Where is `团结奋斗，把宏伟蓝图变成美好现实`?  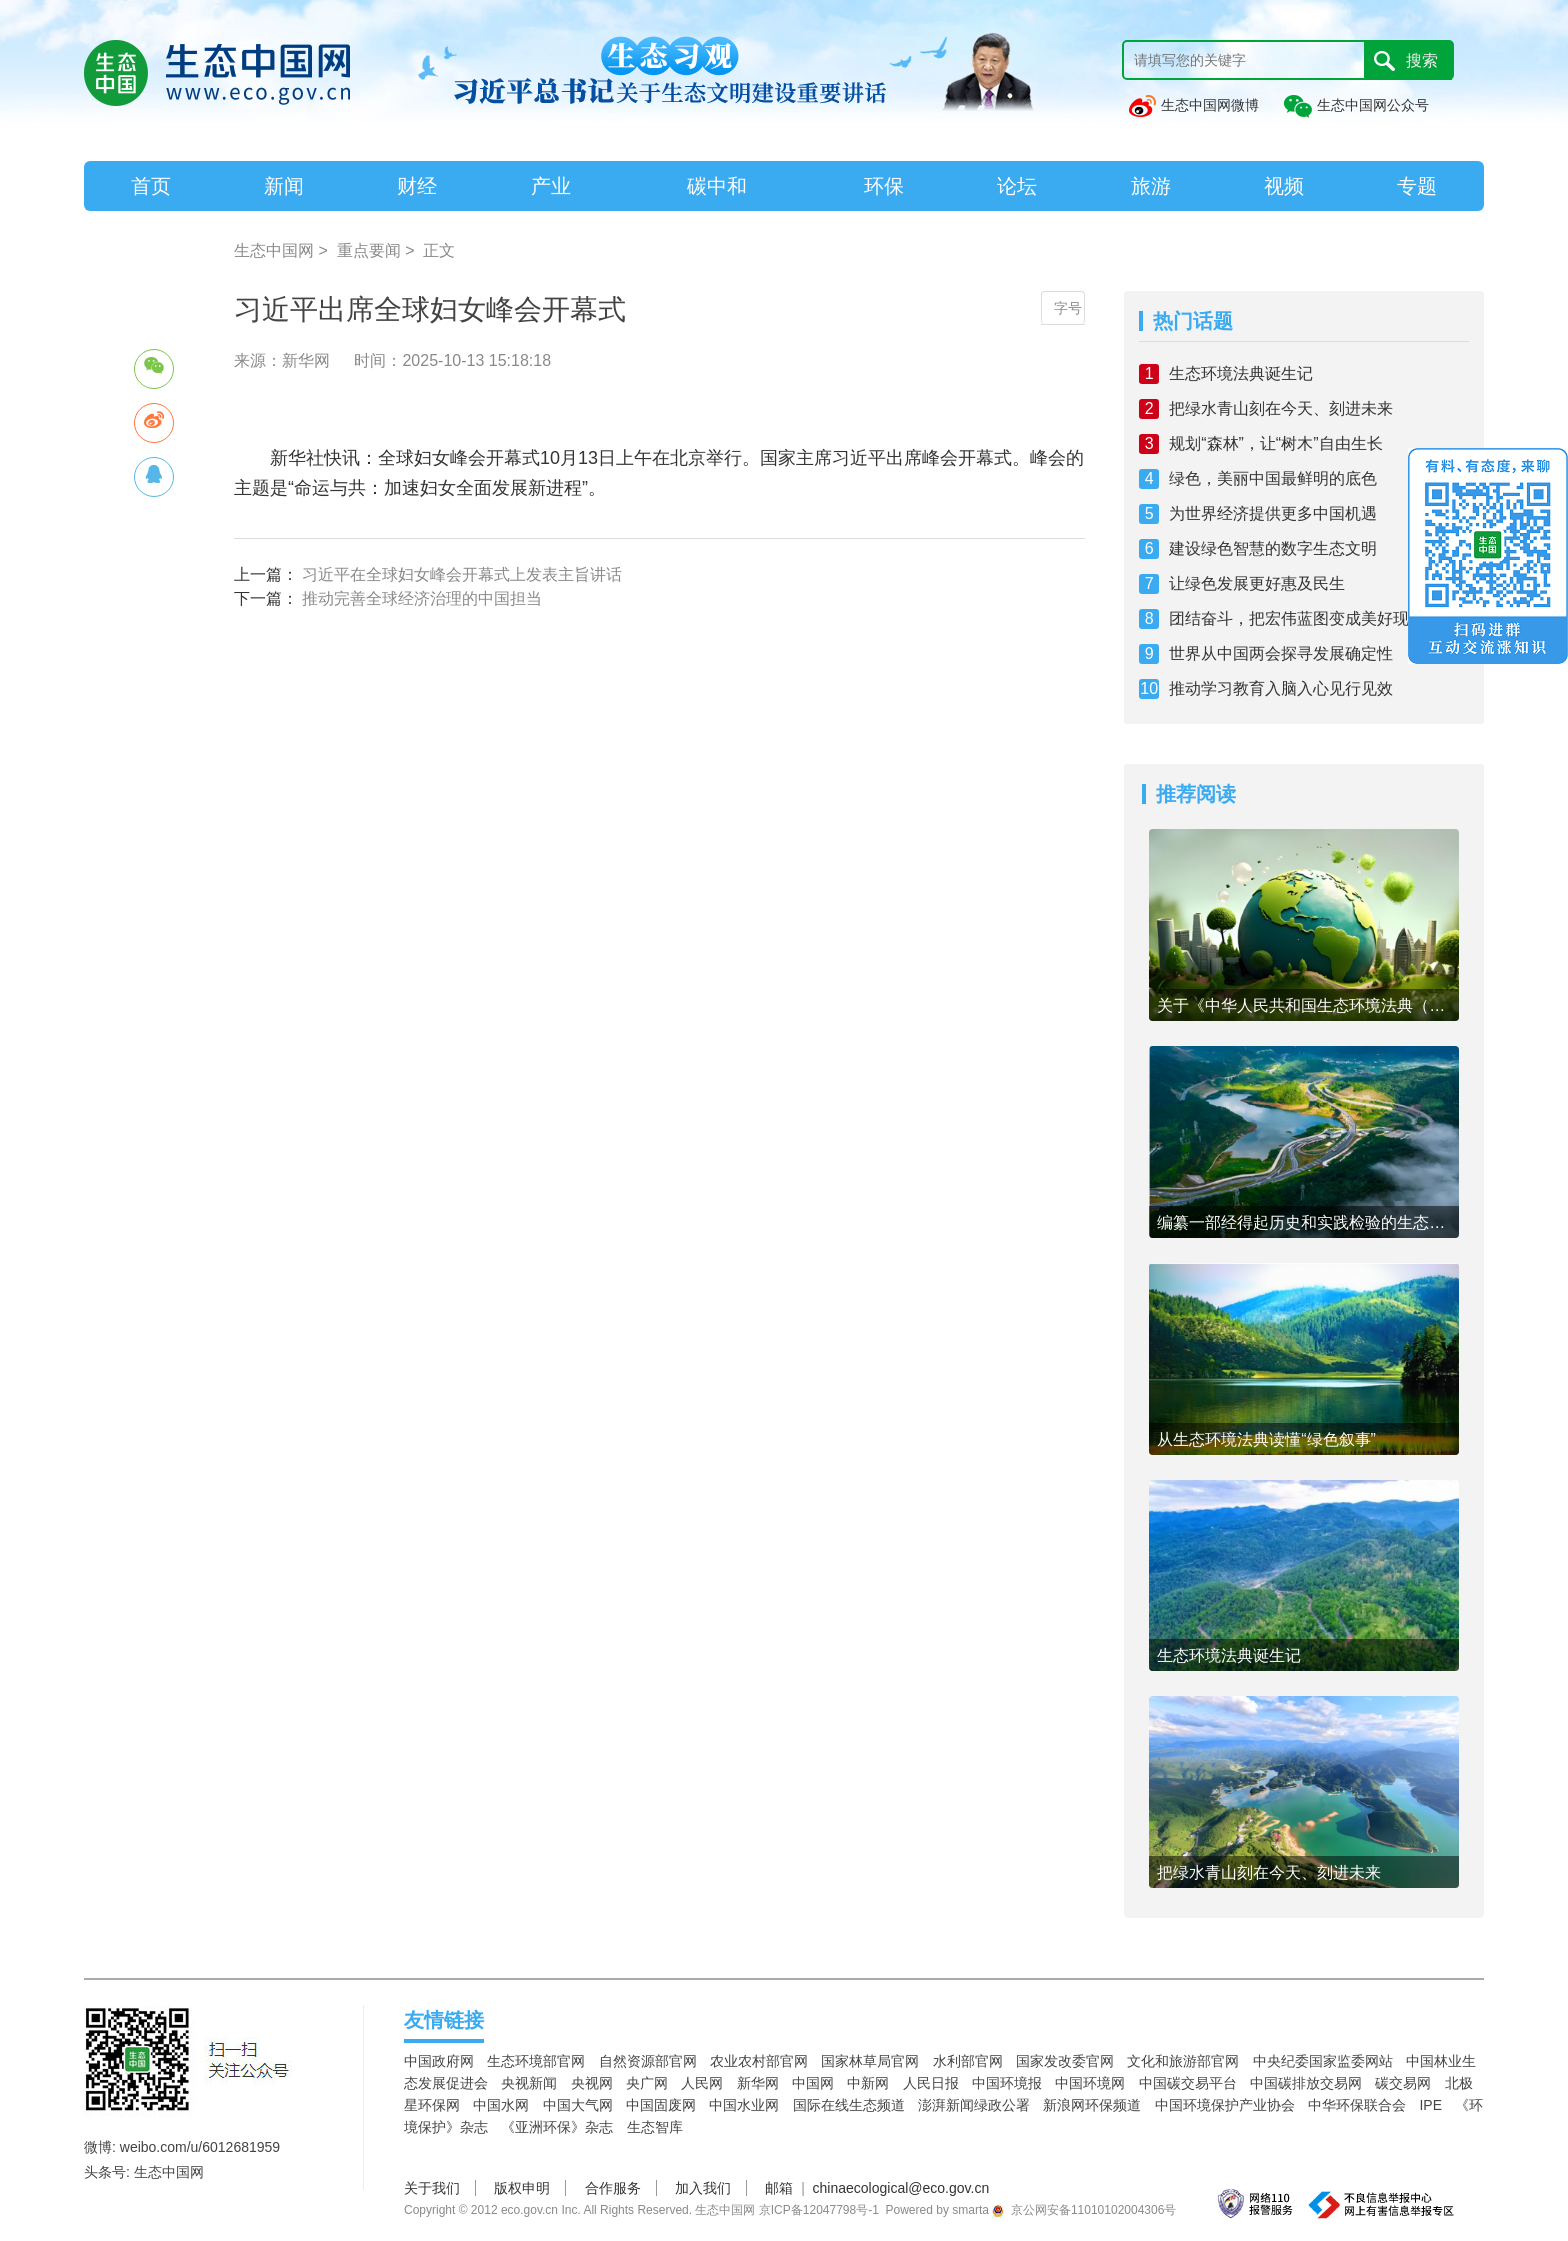
团结奋斗，把宏伟蓝图变成美好现实 is located at coordinates (1297, 618).